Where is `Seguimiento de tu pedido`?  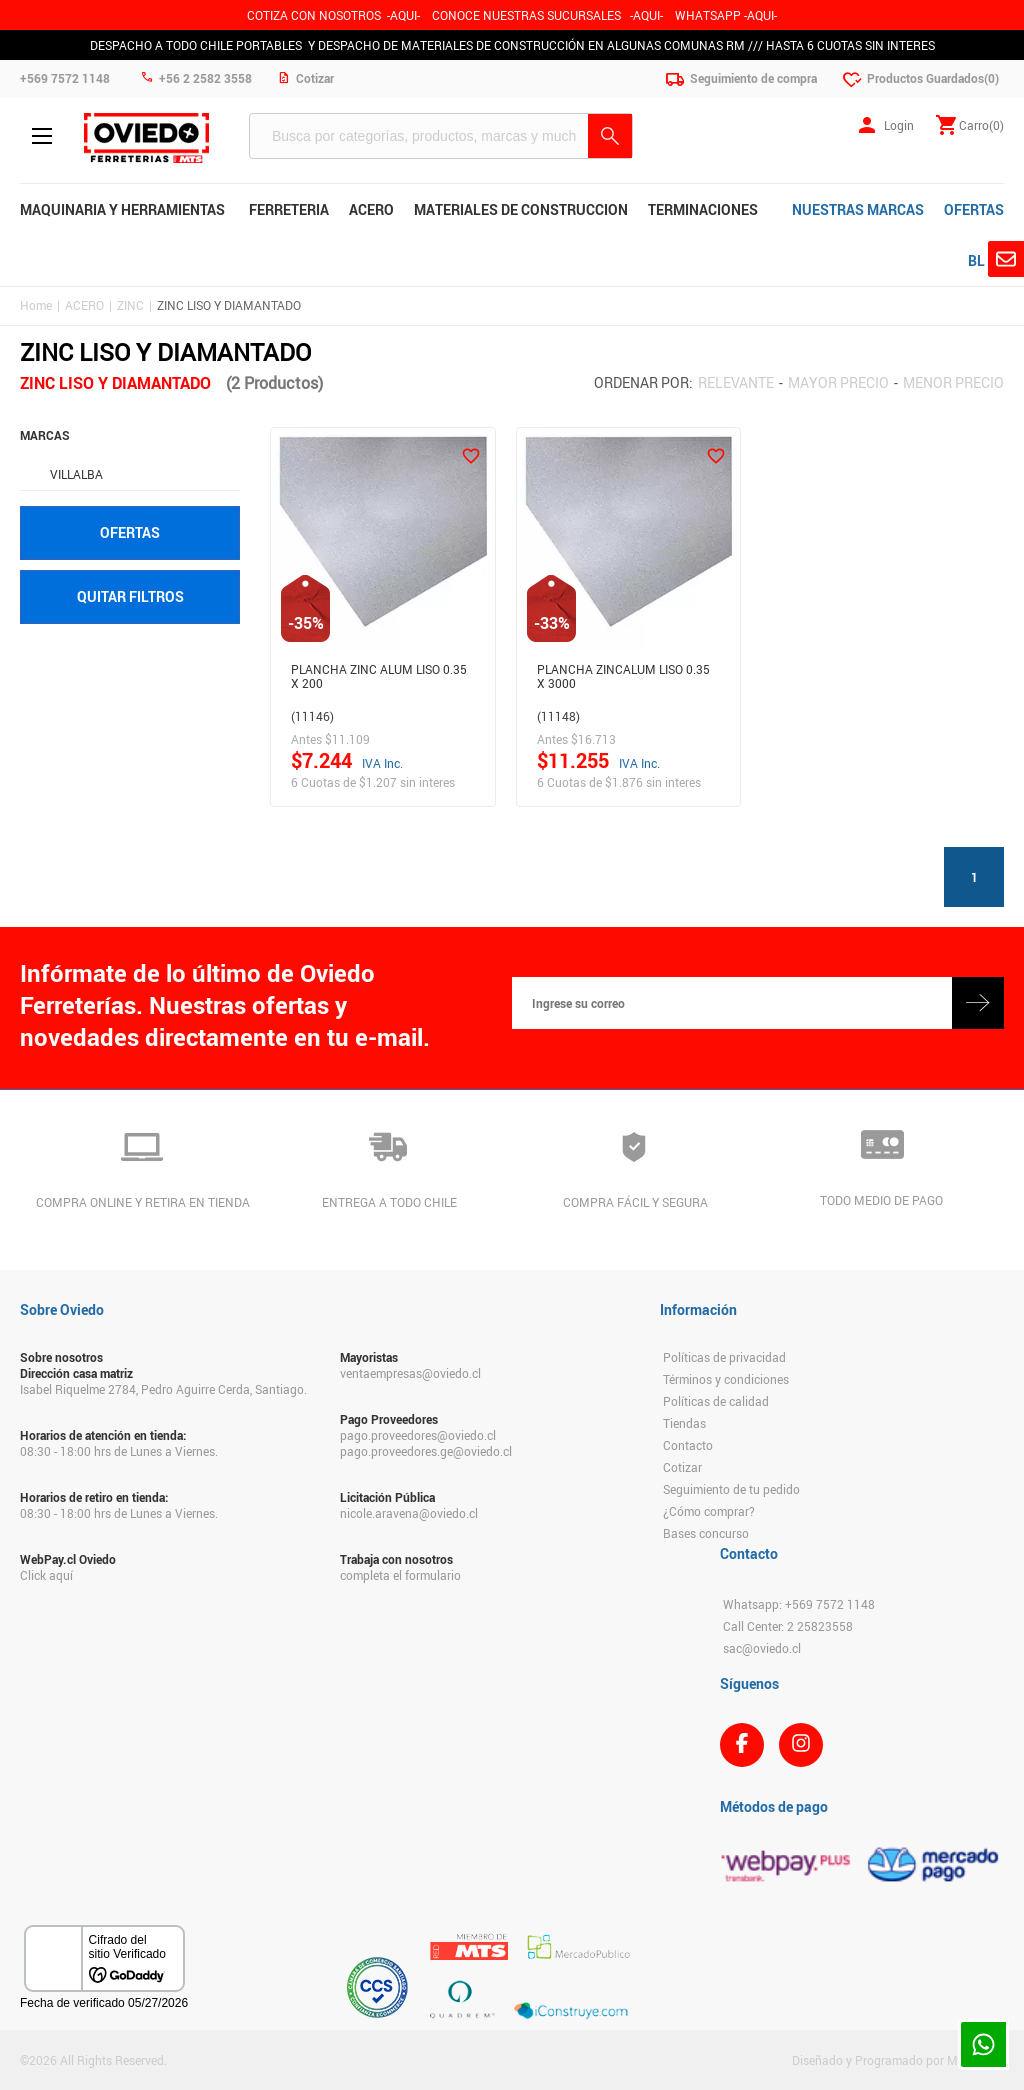
Seguimiento de tu pedido is located at coordinates (731, 1489).